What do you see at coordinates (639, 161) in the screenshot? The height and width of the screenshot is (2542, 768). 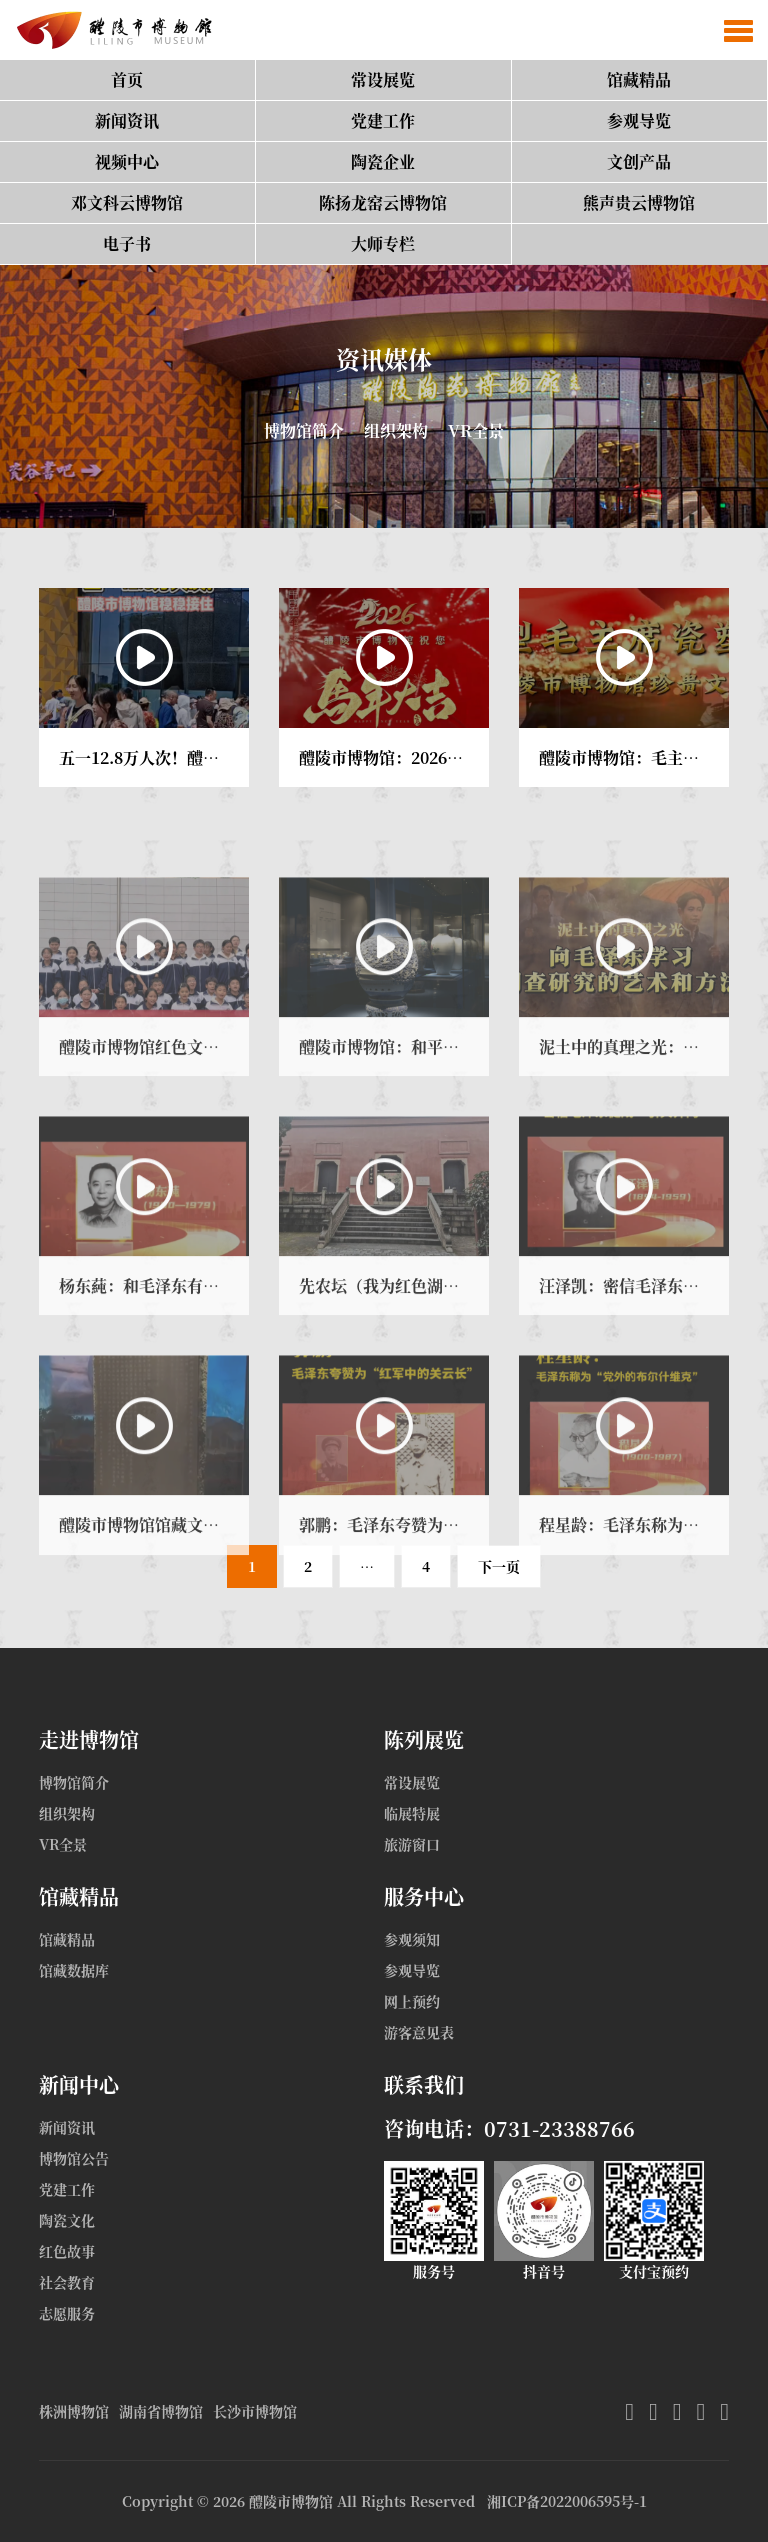 I see `文创产品` at bounding box center [639, 161].